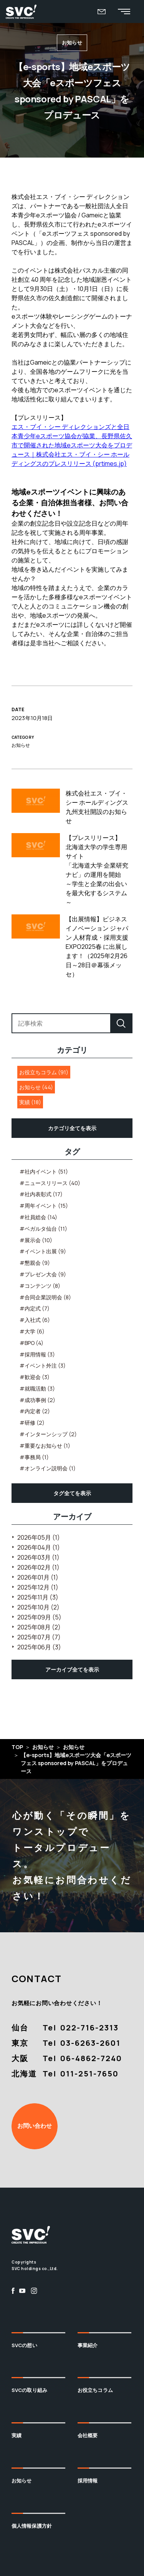  Describe the element at coordinates (38, 1567) in the screenshot. I see `2026年02月 (1)` at that location.